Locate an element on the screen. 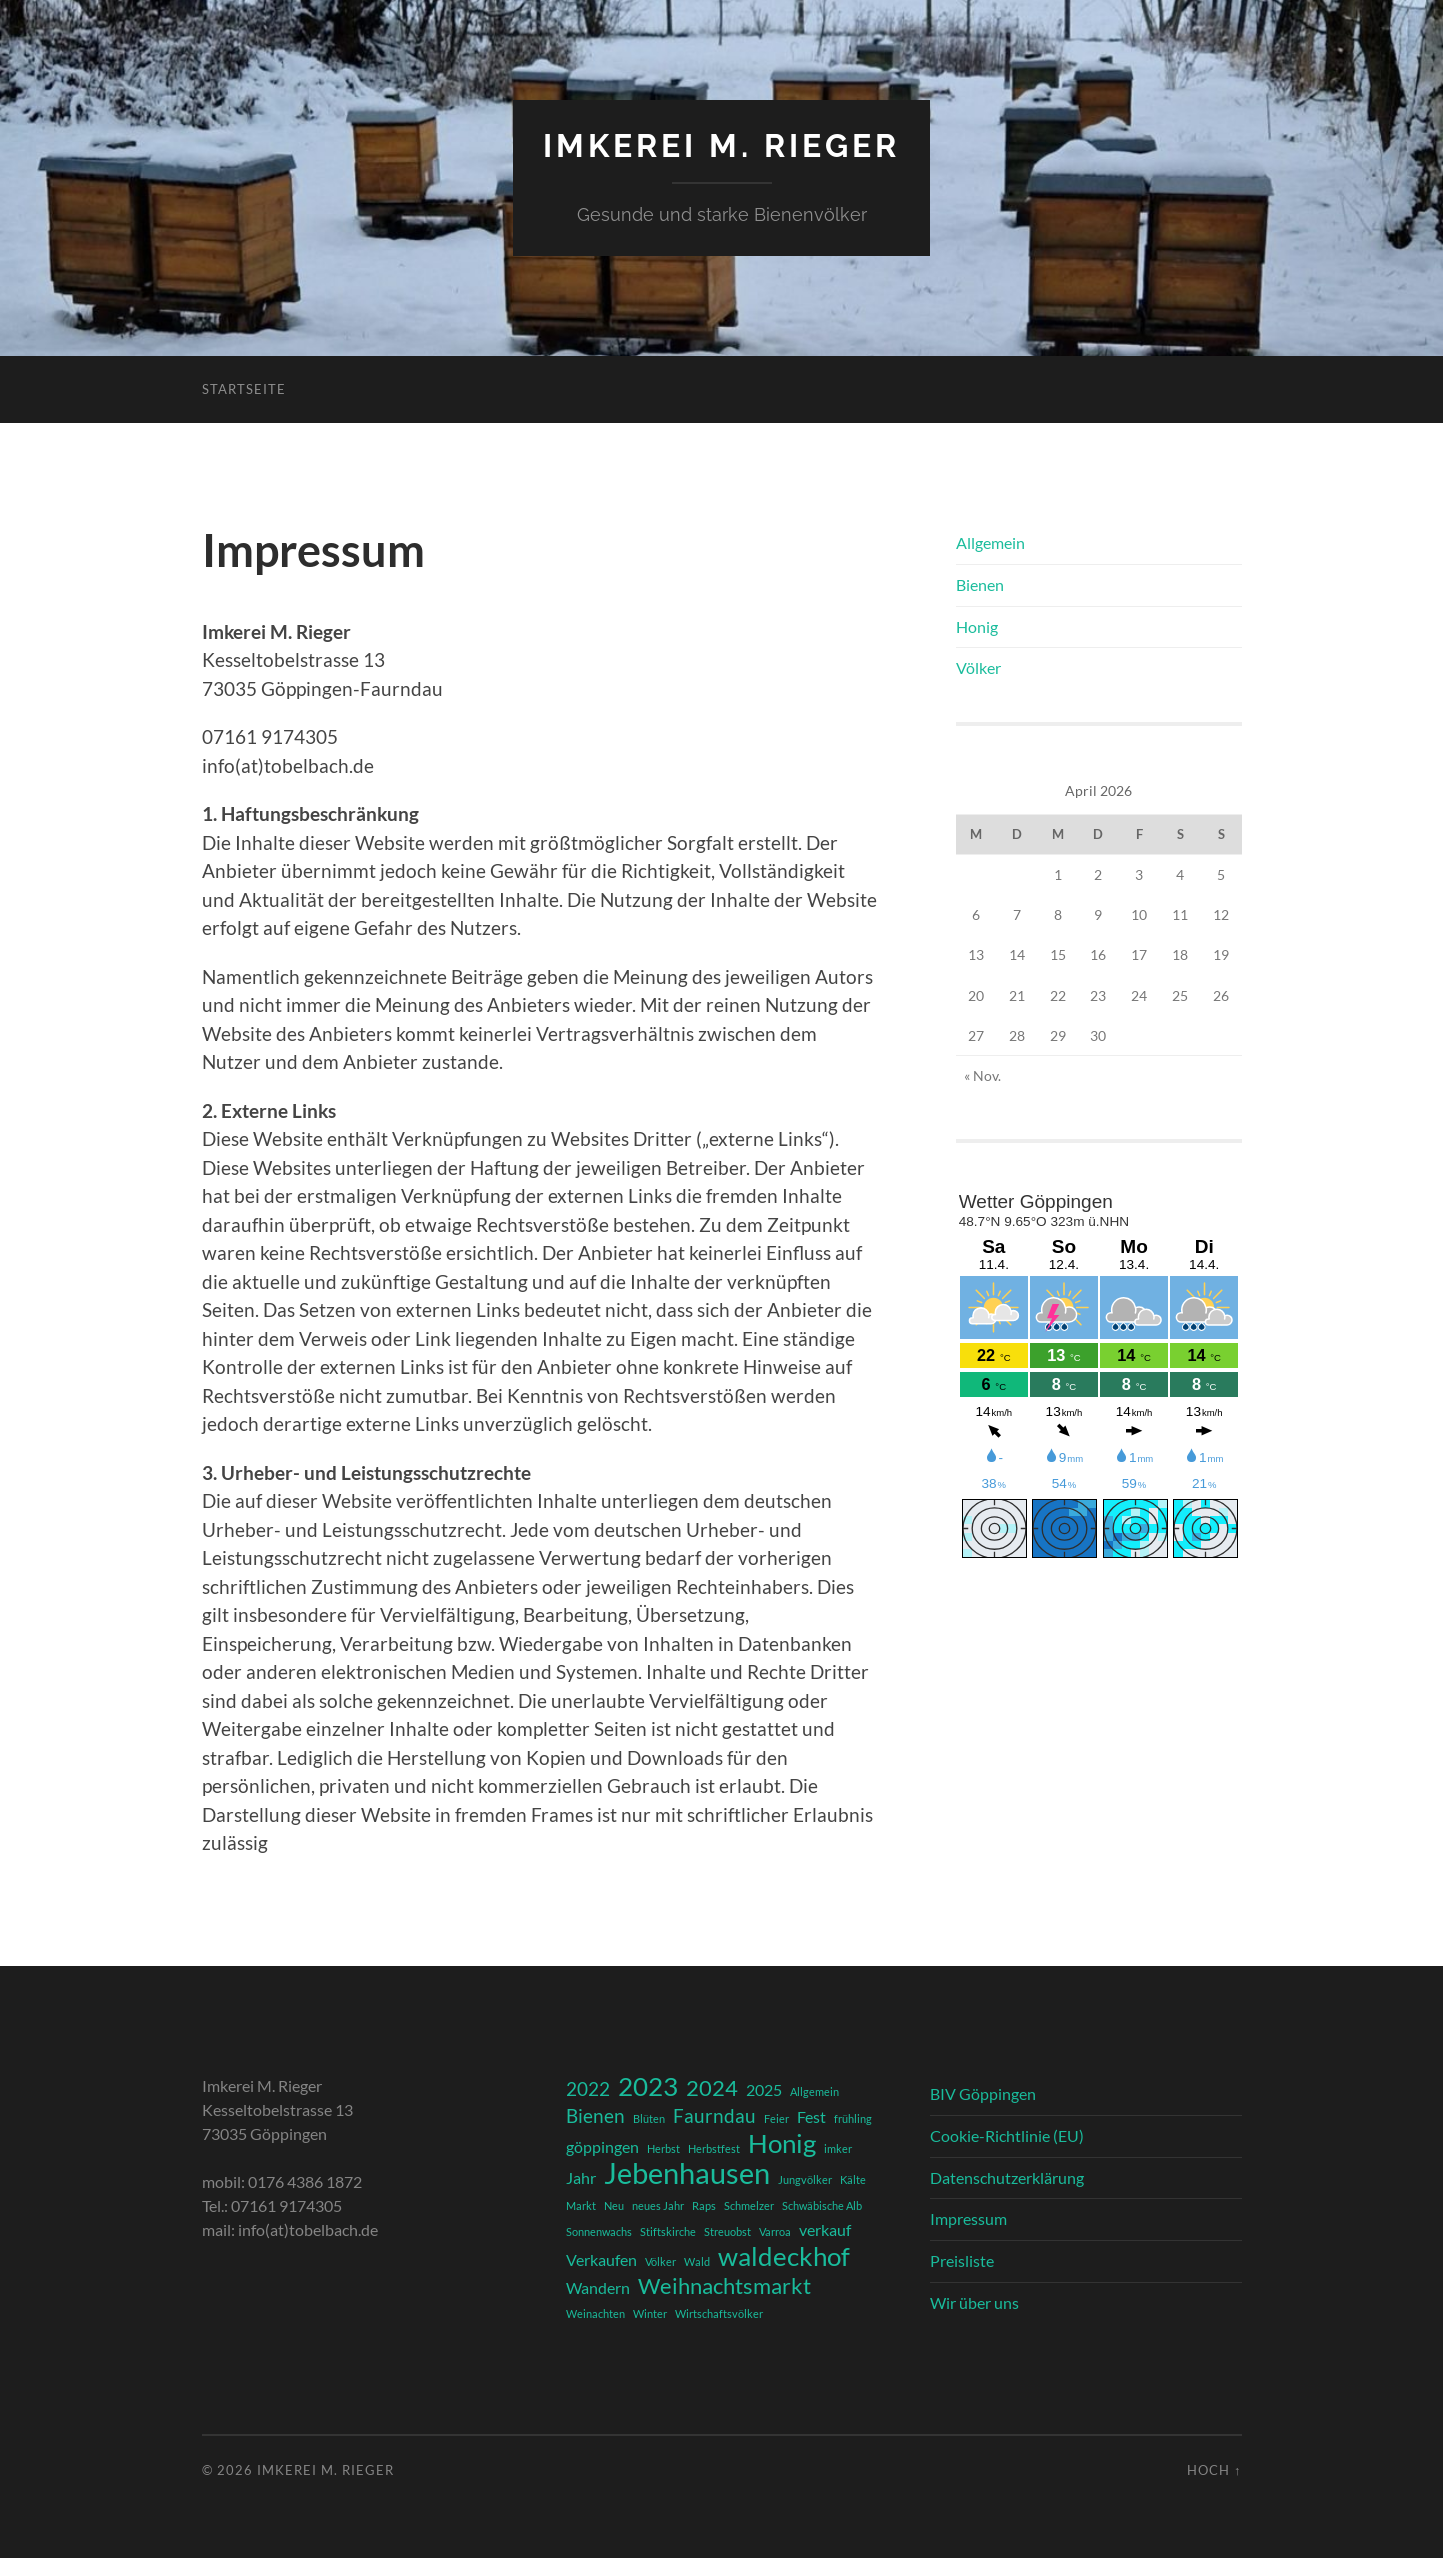 The image size is (1443, 2558). Faurndau [Faurndau (3 Einträge)] is located at coordinates (714, 2115).